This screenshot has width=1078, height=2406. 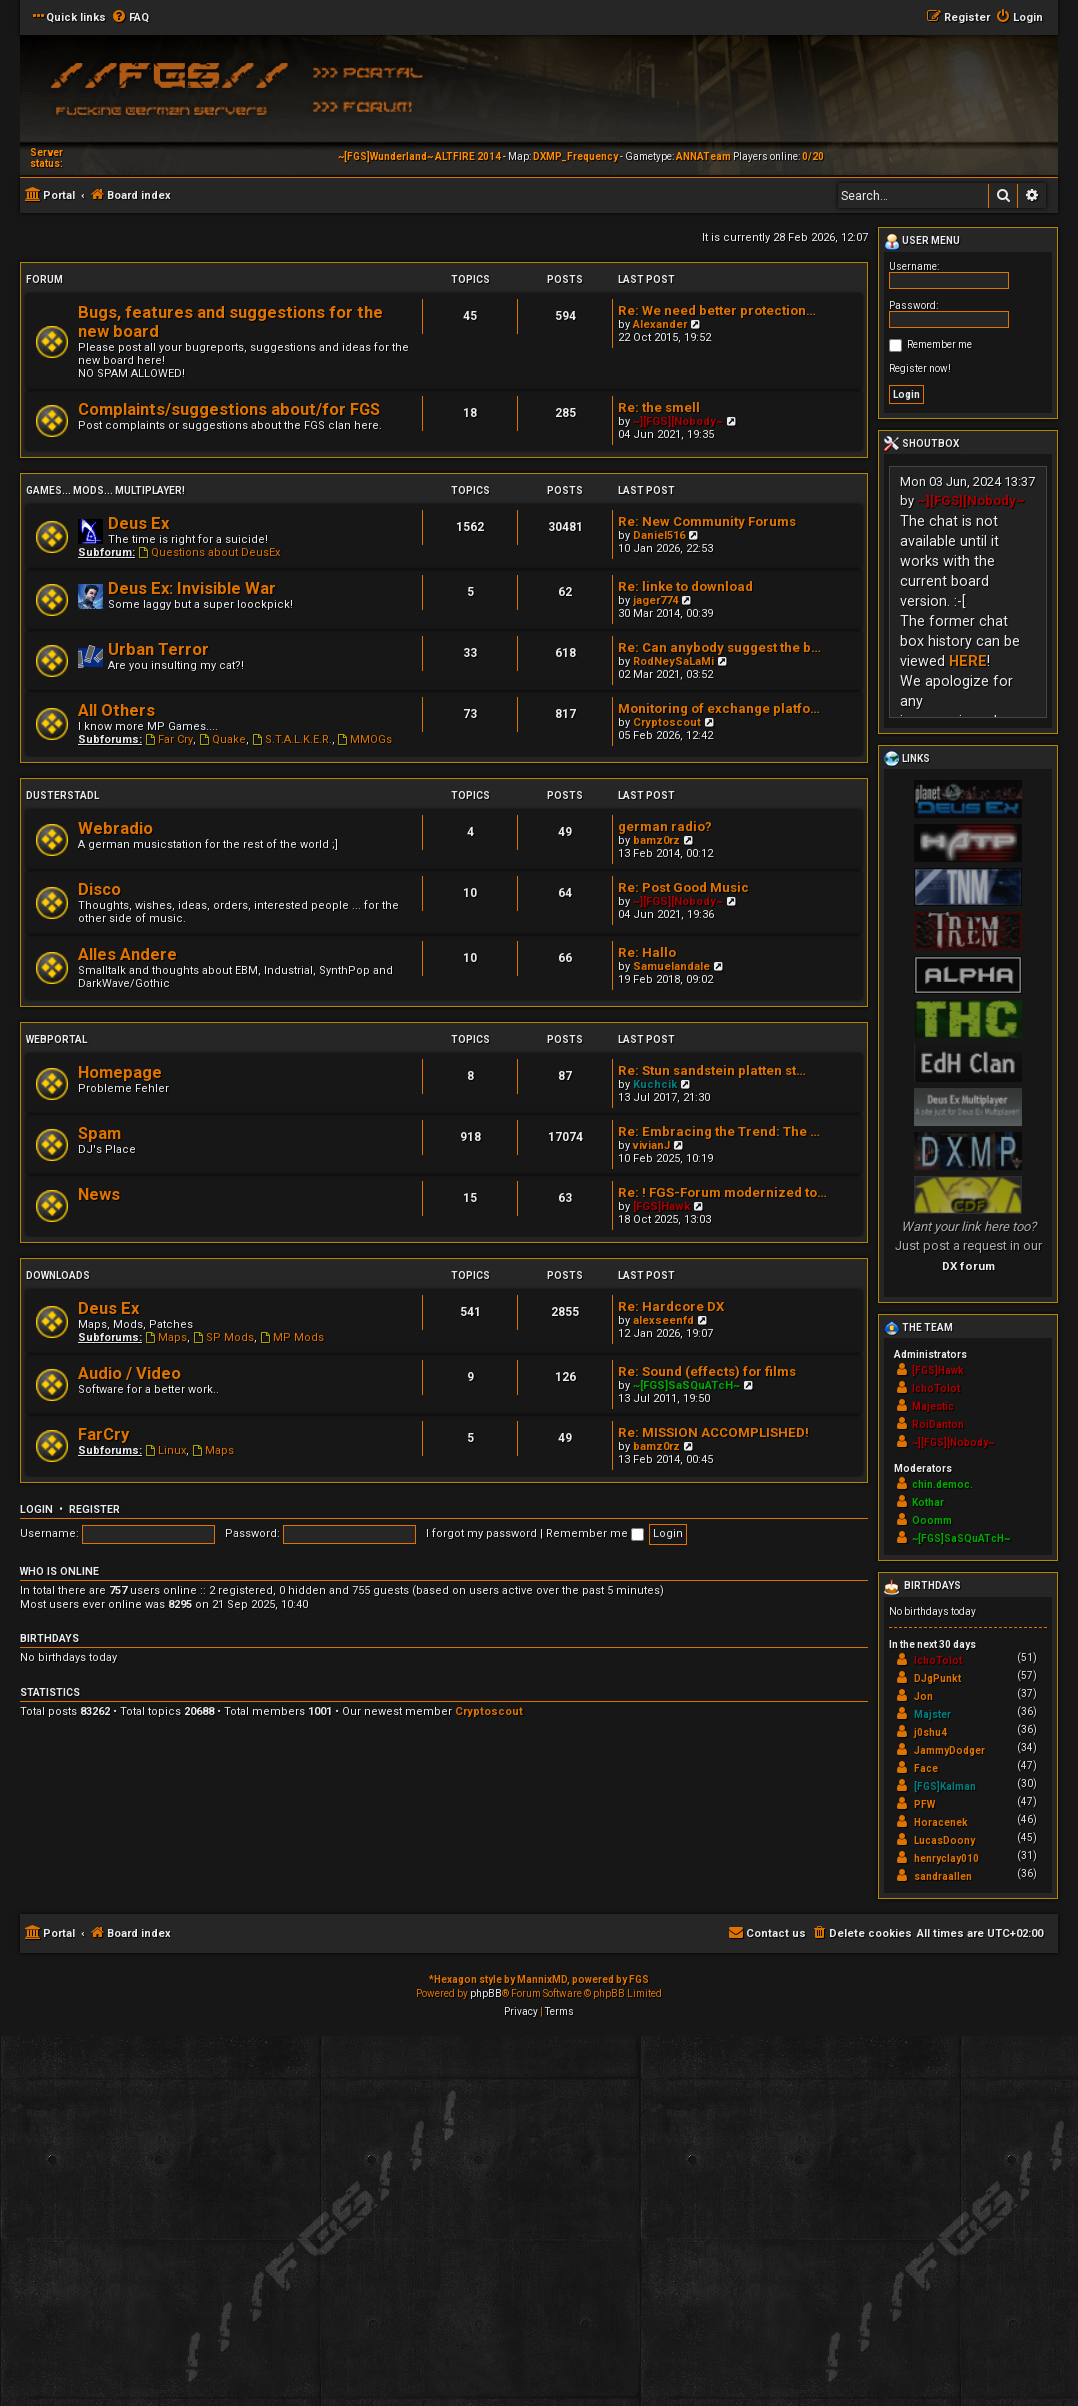 What do you see at coordinates (707, 521) in the screenshot?
I see `Re: New Community Forums` at bounding box center [707, 521].